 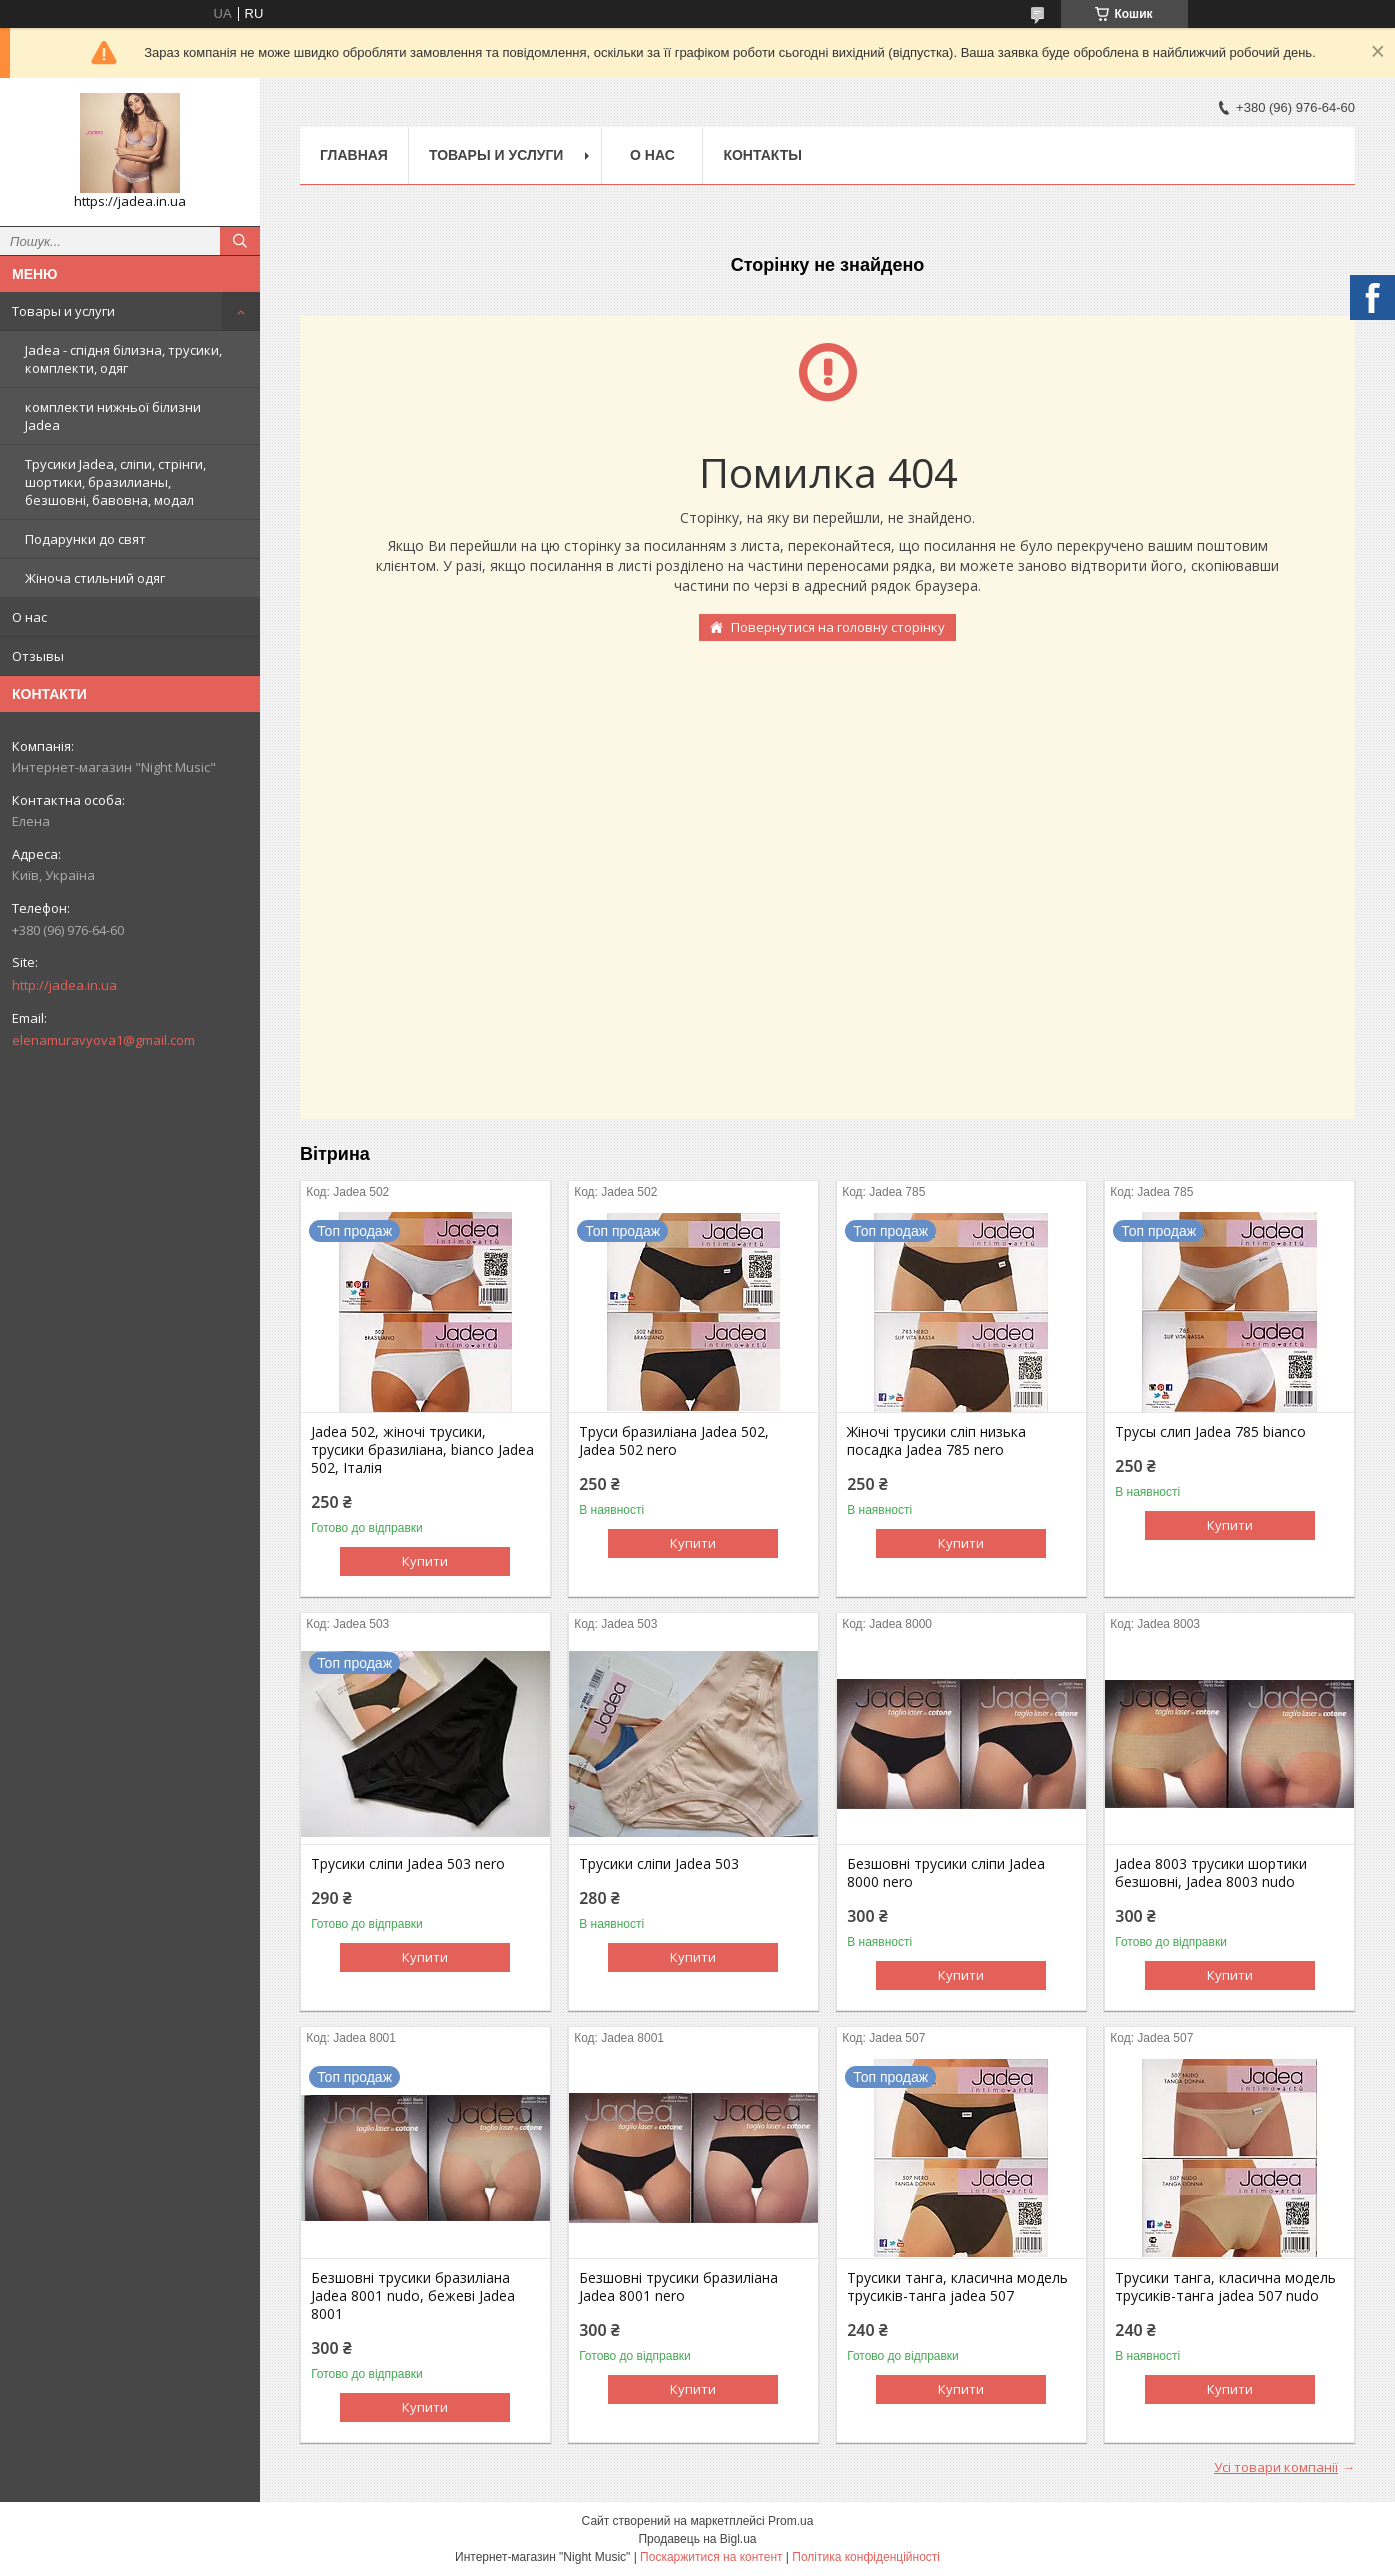 I want to click on Трусы слип Jadea 785 bianco, so click(x=1210, y=1432).